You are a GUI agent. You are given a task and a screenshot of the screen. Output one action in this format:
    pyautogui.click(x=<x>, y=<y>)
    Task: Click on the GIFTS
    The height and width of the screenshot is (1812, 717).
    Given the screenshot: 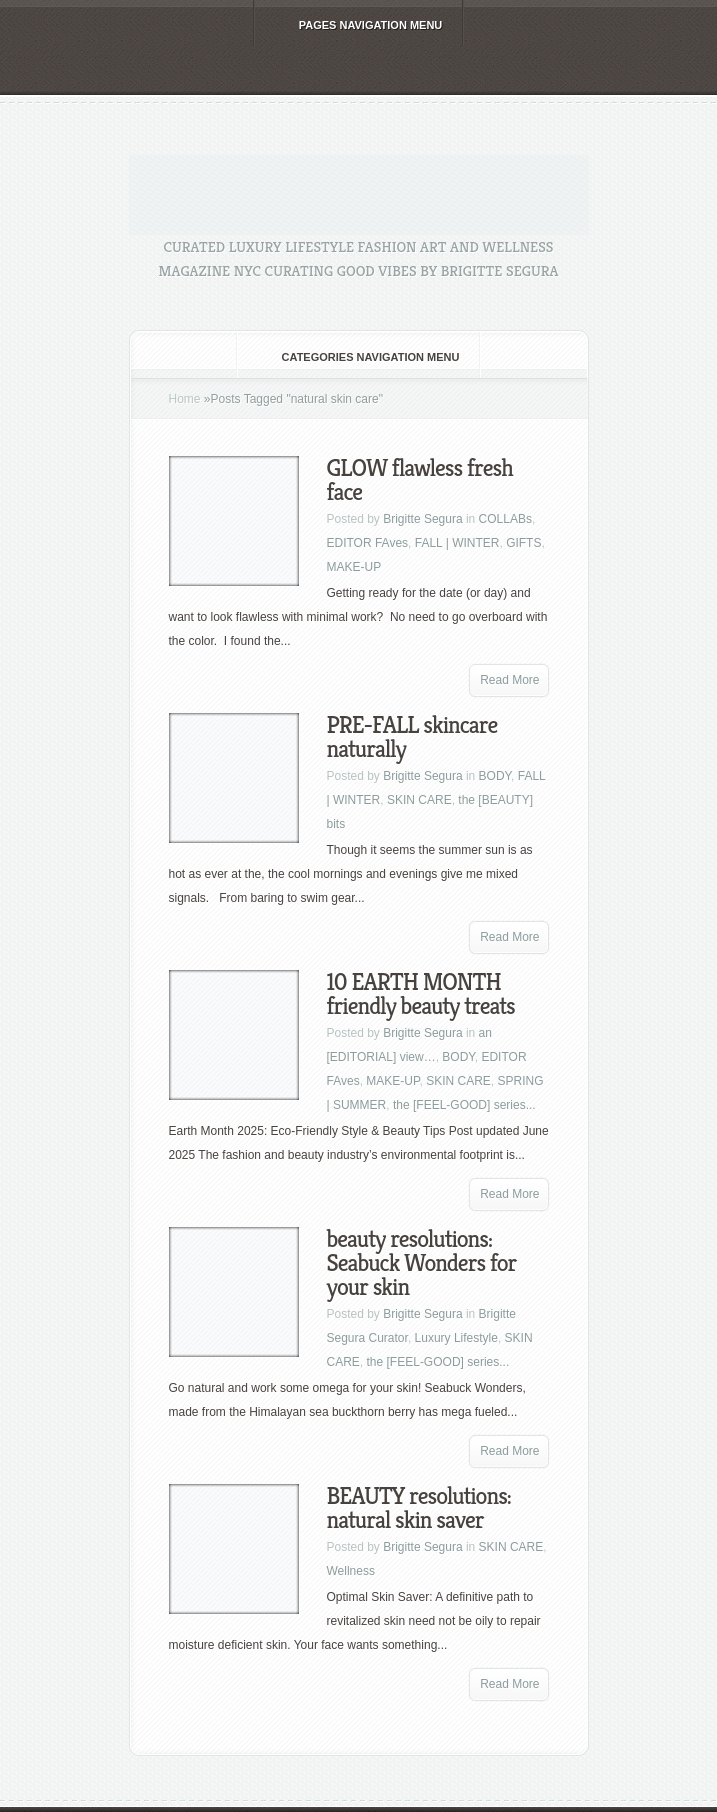 What is the action you would take?
    pyautogui.click(x=523, y=543)
    